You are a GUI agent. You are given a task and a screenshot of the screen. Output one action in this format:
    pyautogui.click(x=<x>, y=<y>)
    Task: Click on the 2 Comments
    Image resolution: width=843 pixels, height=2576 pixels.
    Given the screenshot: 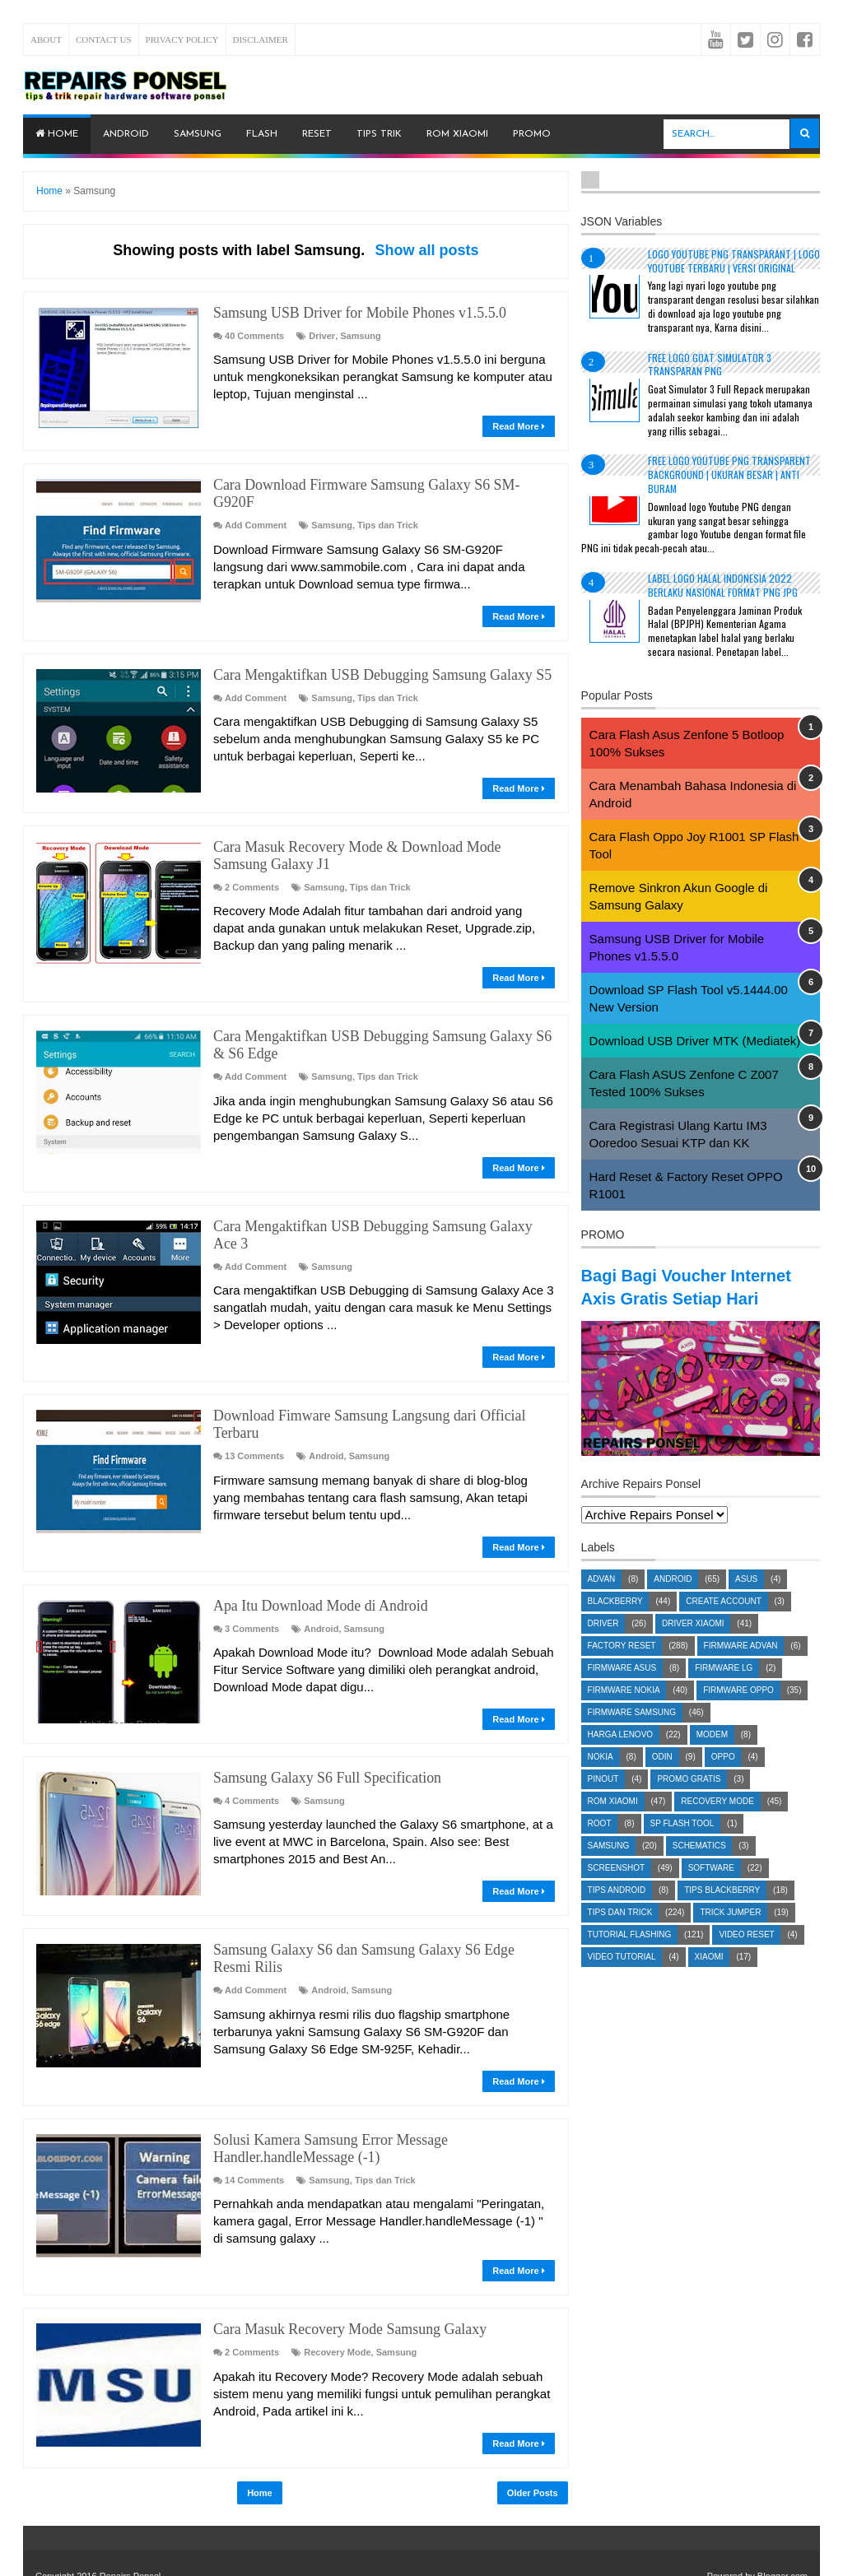 What is the action you would take?
    pyautogui.click(x=252, y=866)
    